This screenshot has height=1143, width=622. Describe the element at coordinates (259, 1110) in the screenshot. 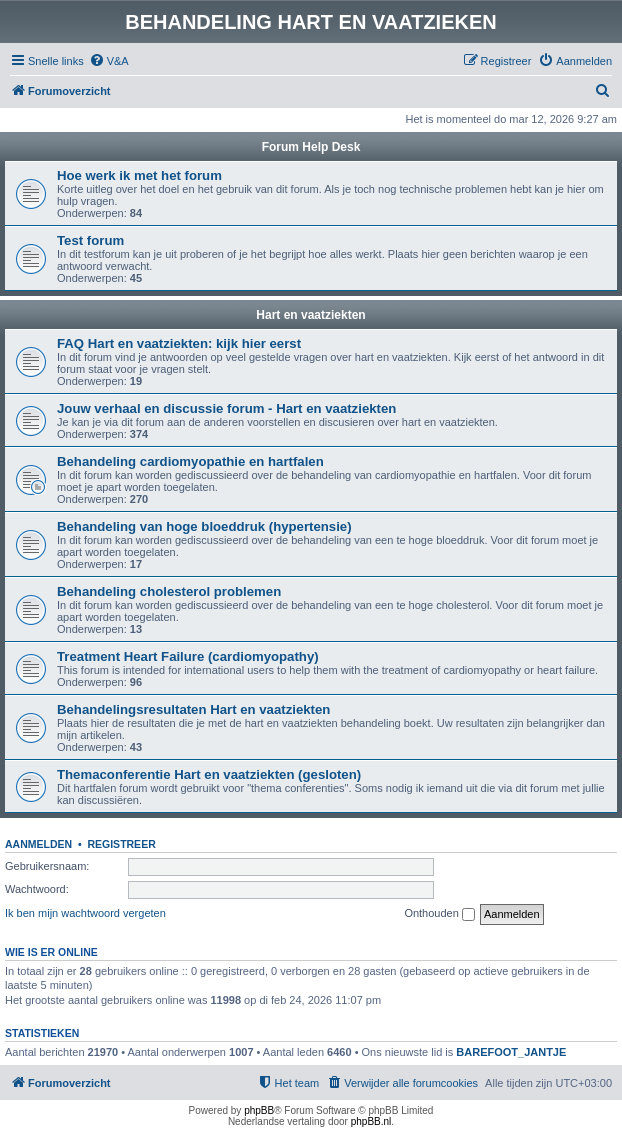

I see `phpBB` at that location.